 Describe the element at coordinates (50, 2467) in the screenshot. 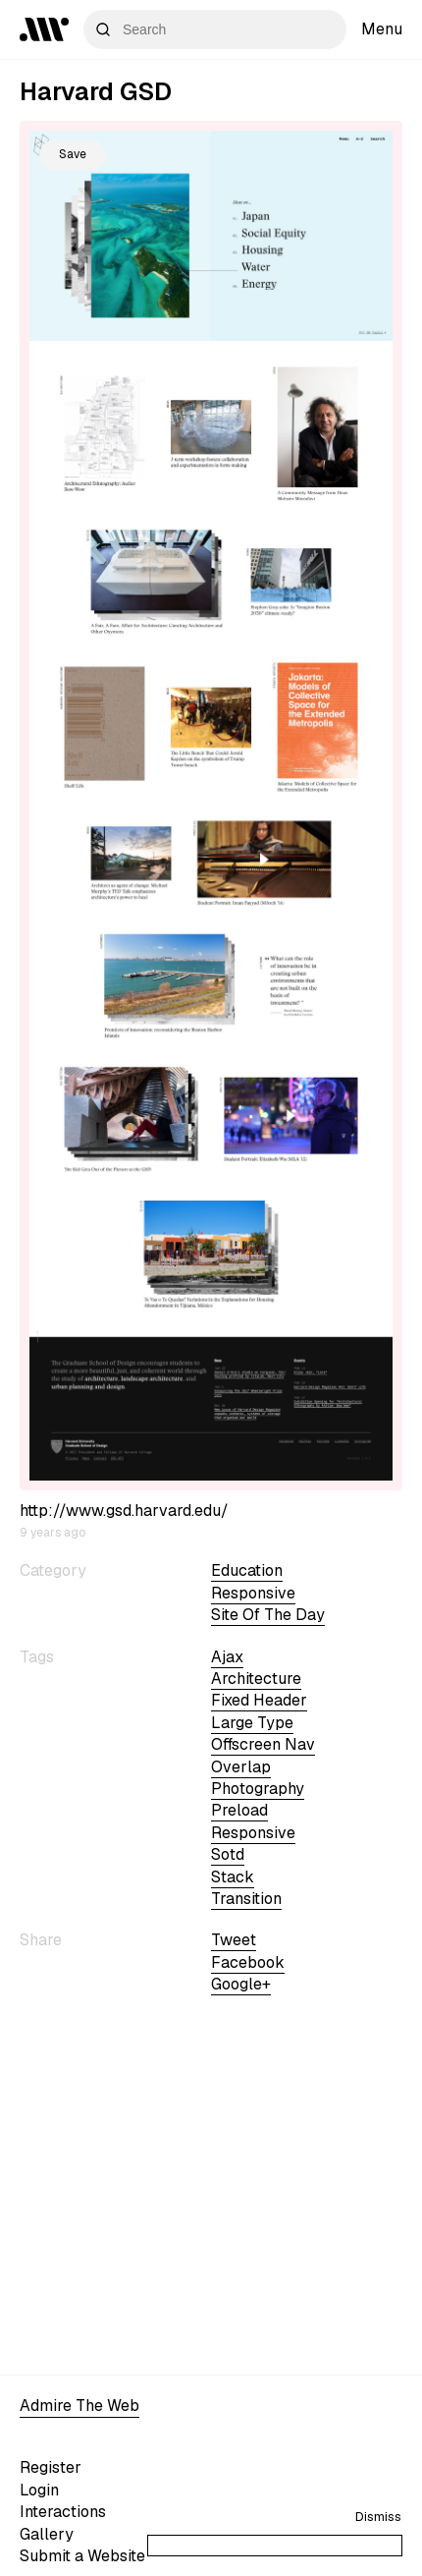

I see `Register` at that location.